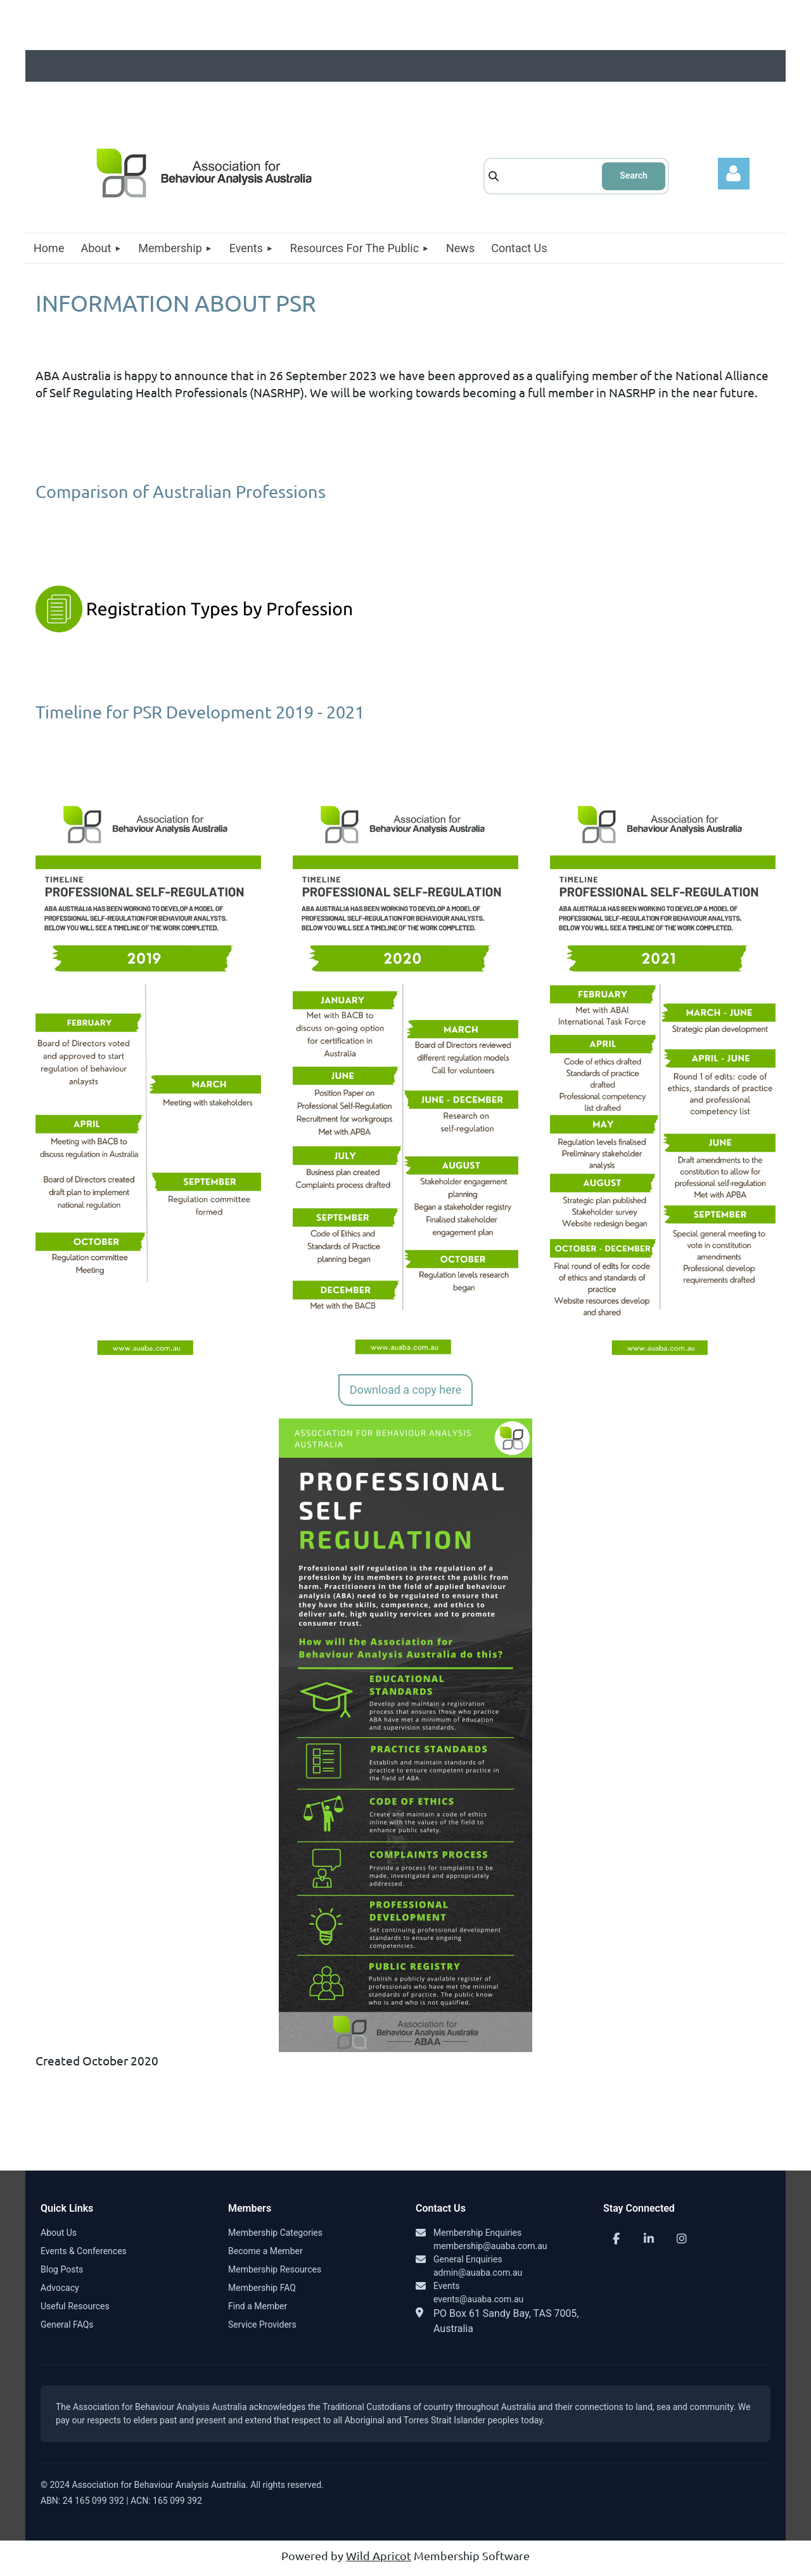  Describe the element at coordinates (75, 2307) in the screenshot. I see `Useful Resources` at that location.